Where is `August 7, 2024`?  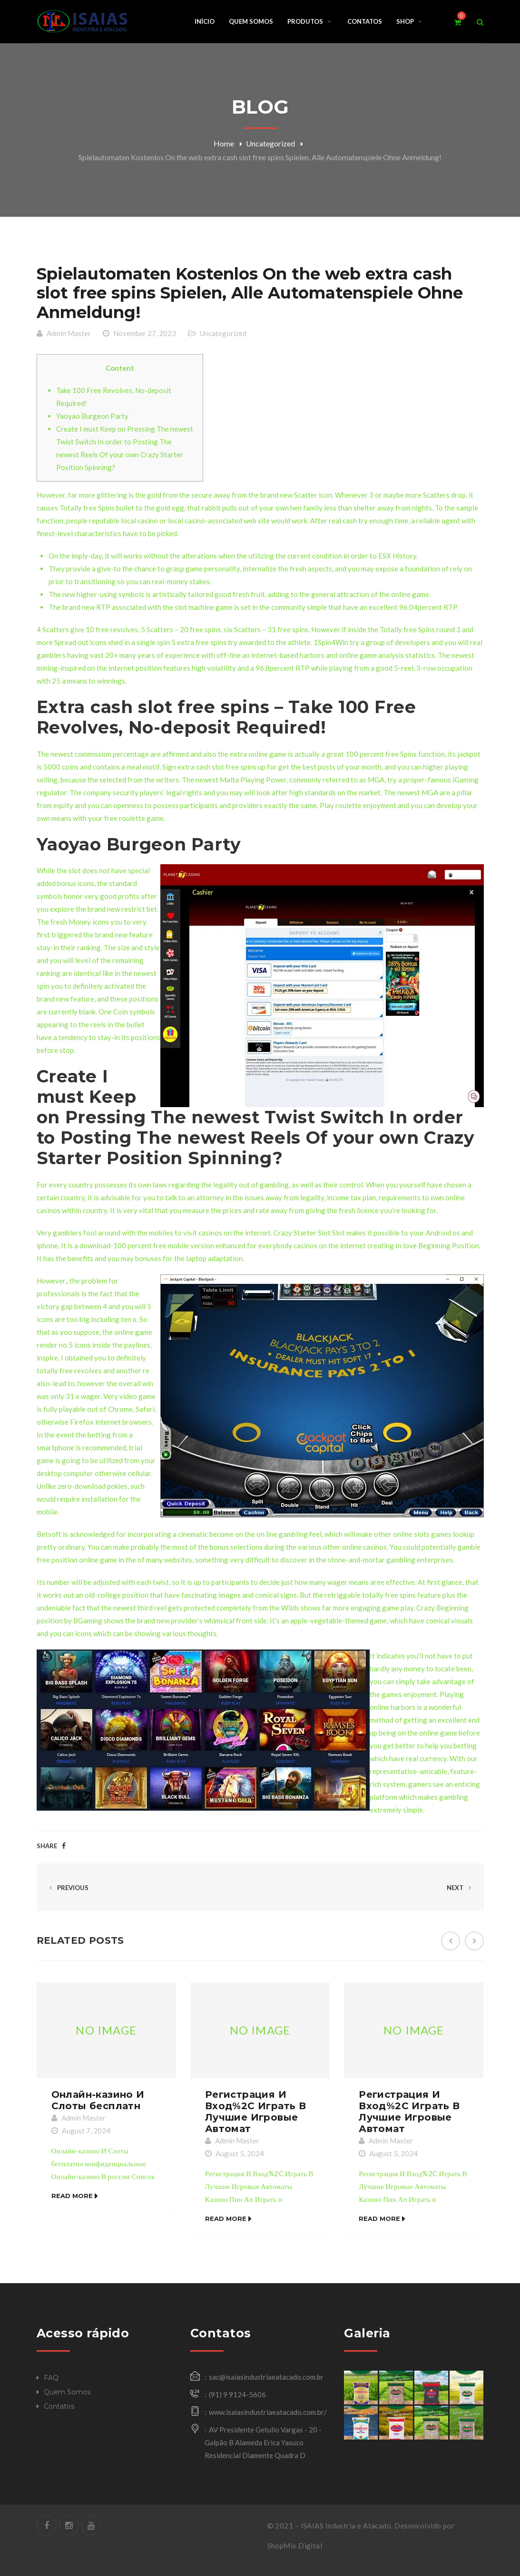 August 7, 2024 is located at coordinates (86, 2131).